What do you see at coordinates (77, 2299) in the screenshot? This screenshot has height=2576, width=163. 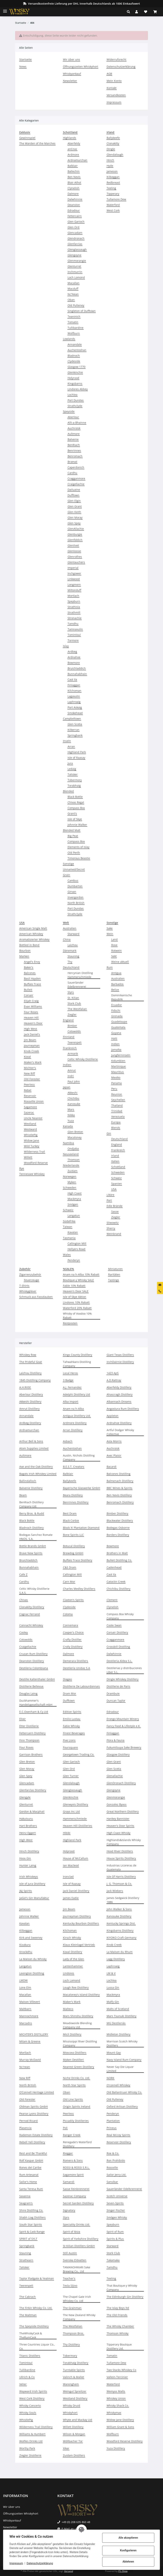 I see `The Chapel Gate Irish Whiskey Co. Ltd` at bounding box center [77, 2299].